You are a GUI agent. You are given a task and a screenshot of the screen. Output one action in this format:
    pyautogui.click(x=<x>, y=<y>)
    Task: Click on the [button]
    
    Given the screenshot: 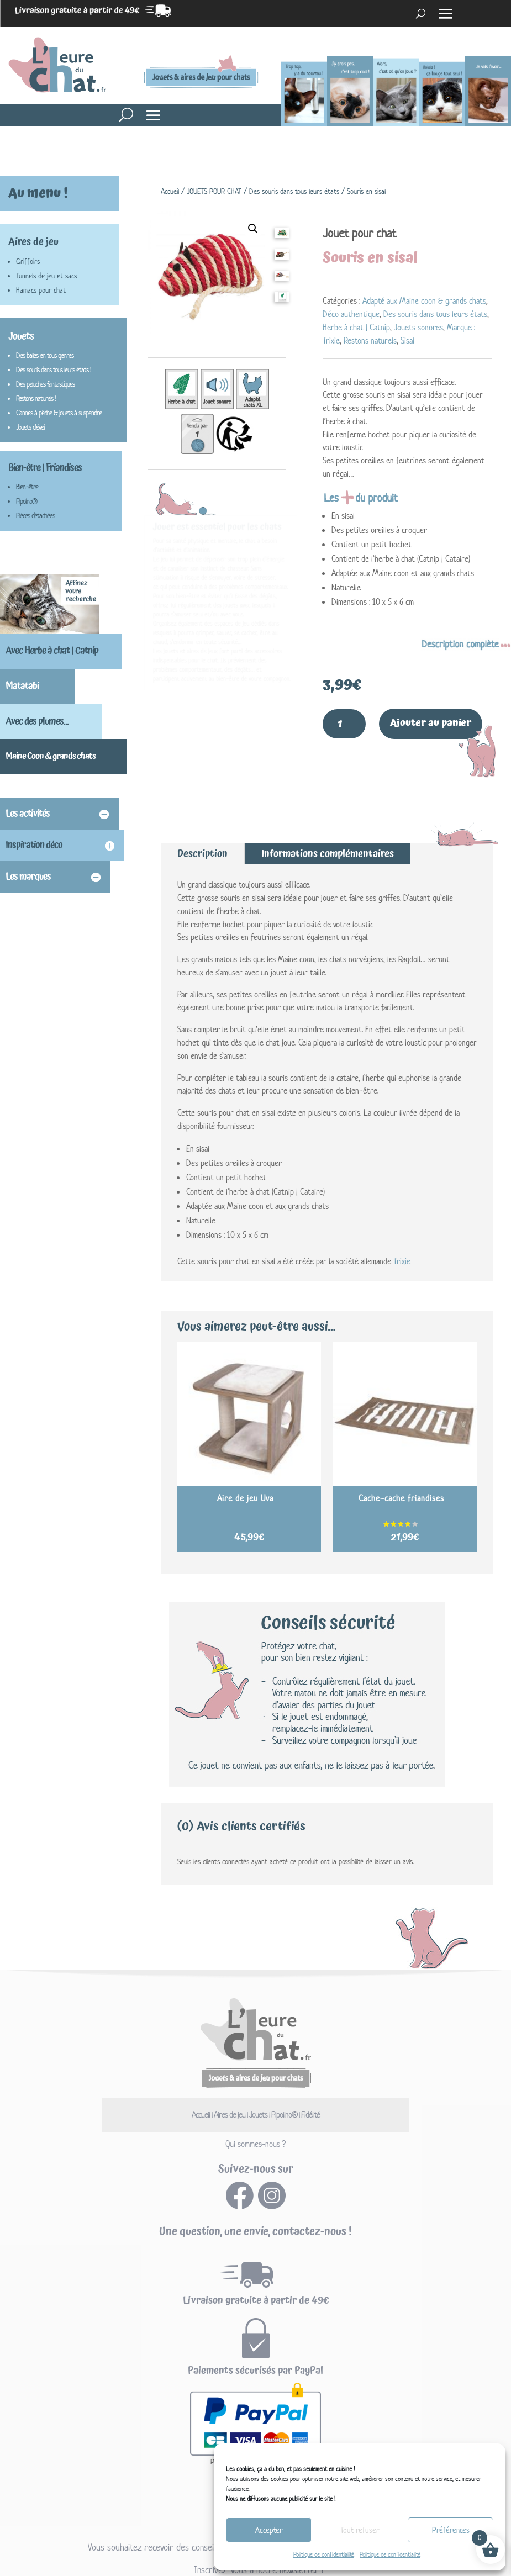 What is the action you would take?
    pyautogui.click(x=253, y=229)
    